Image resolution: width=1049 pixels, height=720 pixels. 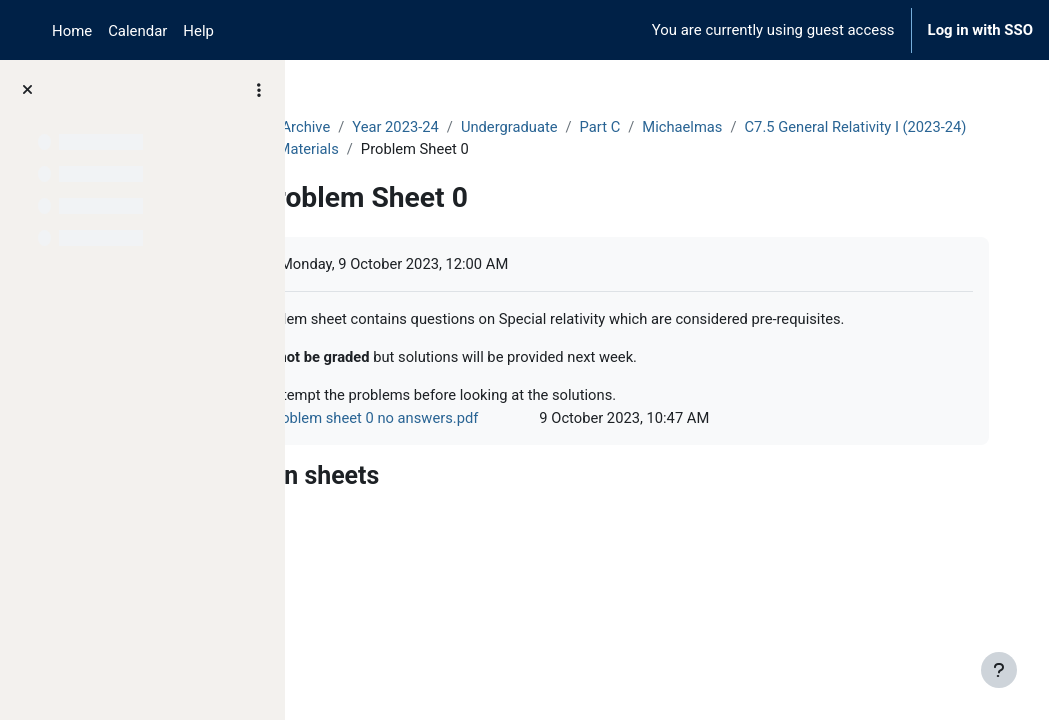 I want to click on Courses, so click(x=351, y=127).